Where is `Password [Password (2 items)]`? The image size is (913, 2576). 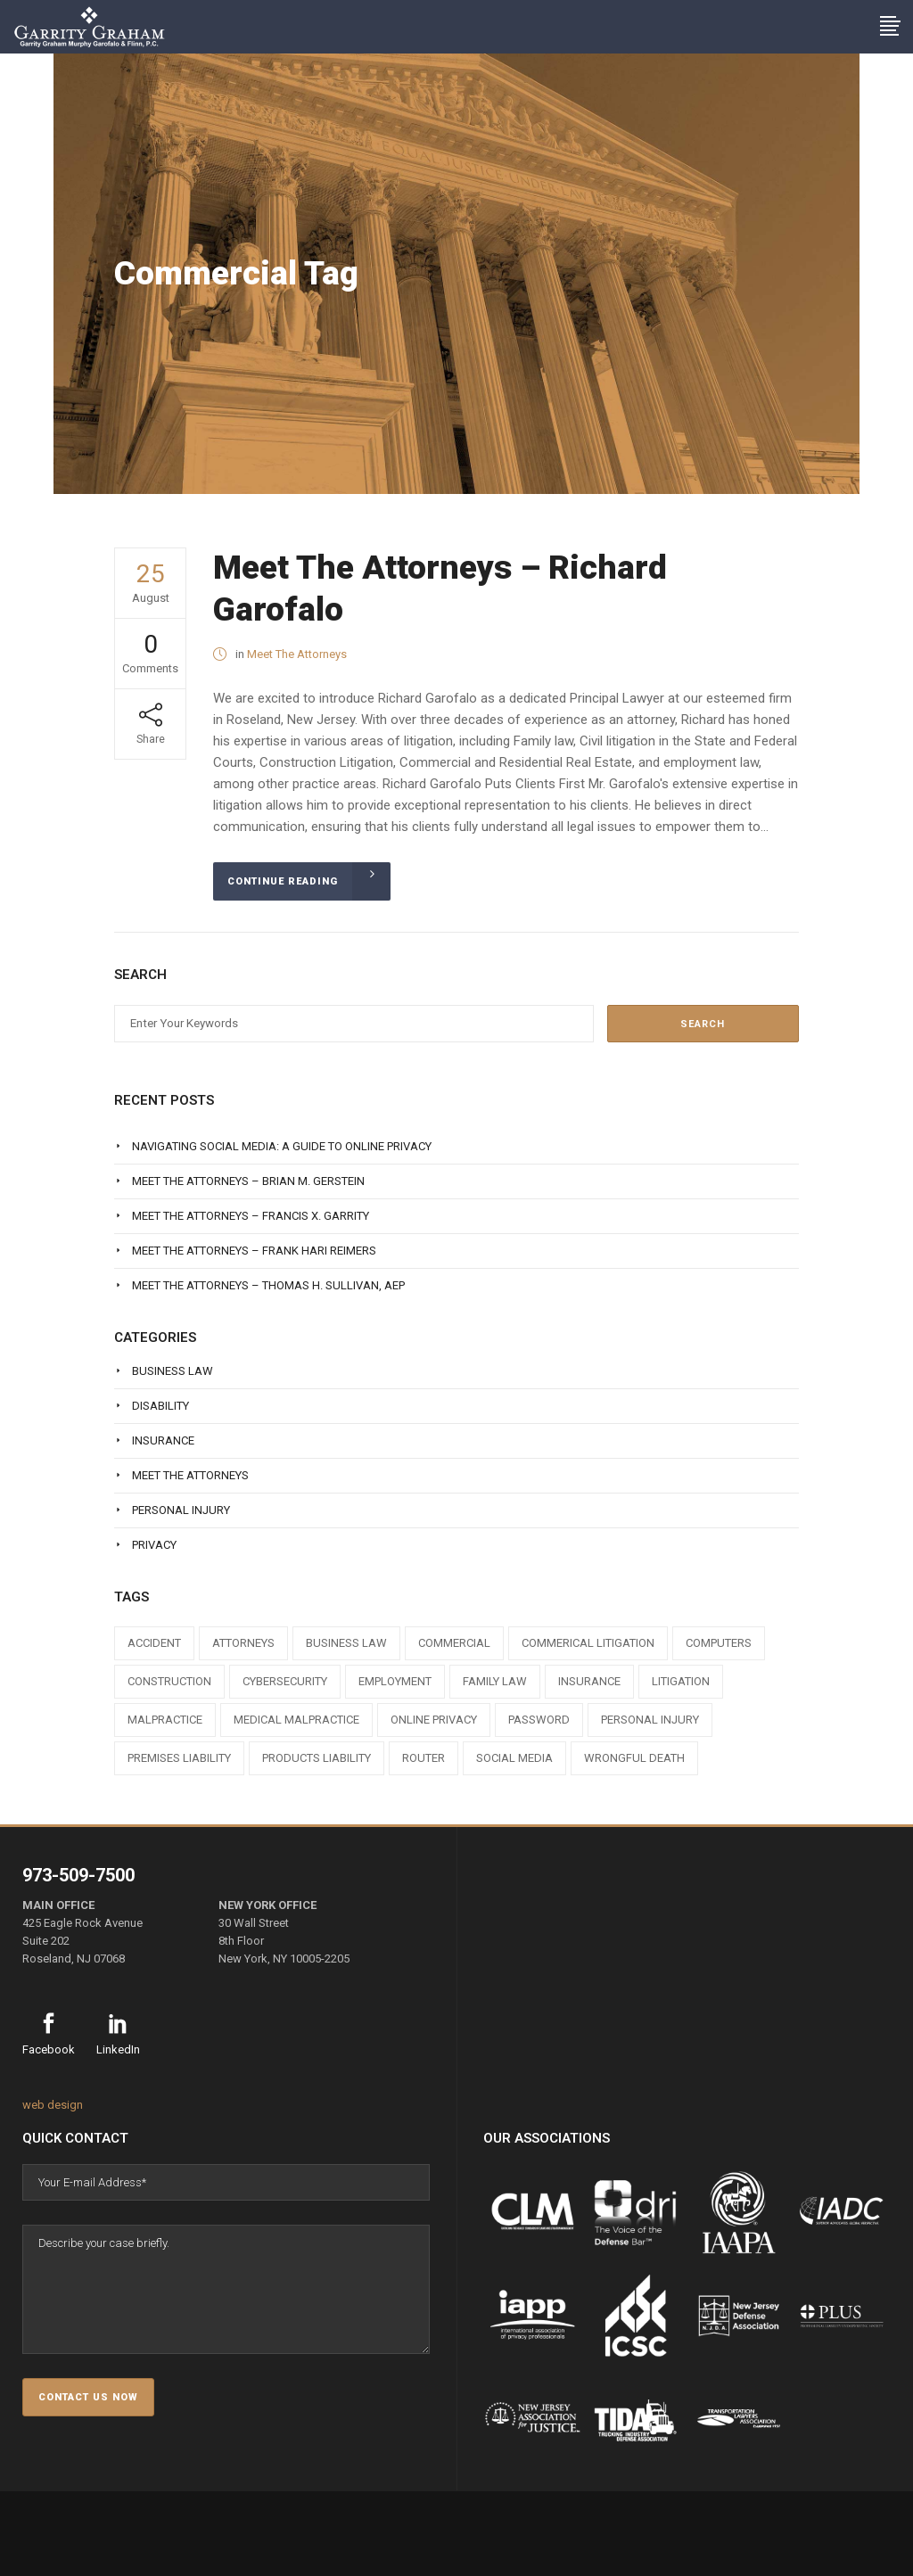 Password [Password (2 items)] is located at coordinates (539, 1719).